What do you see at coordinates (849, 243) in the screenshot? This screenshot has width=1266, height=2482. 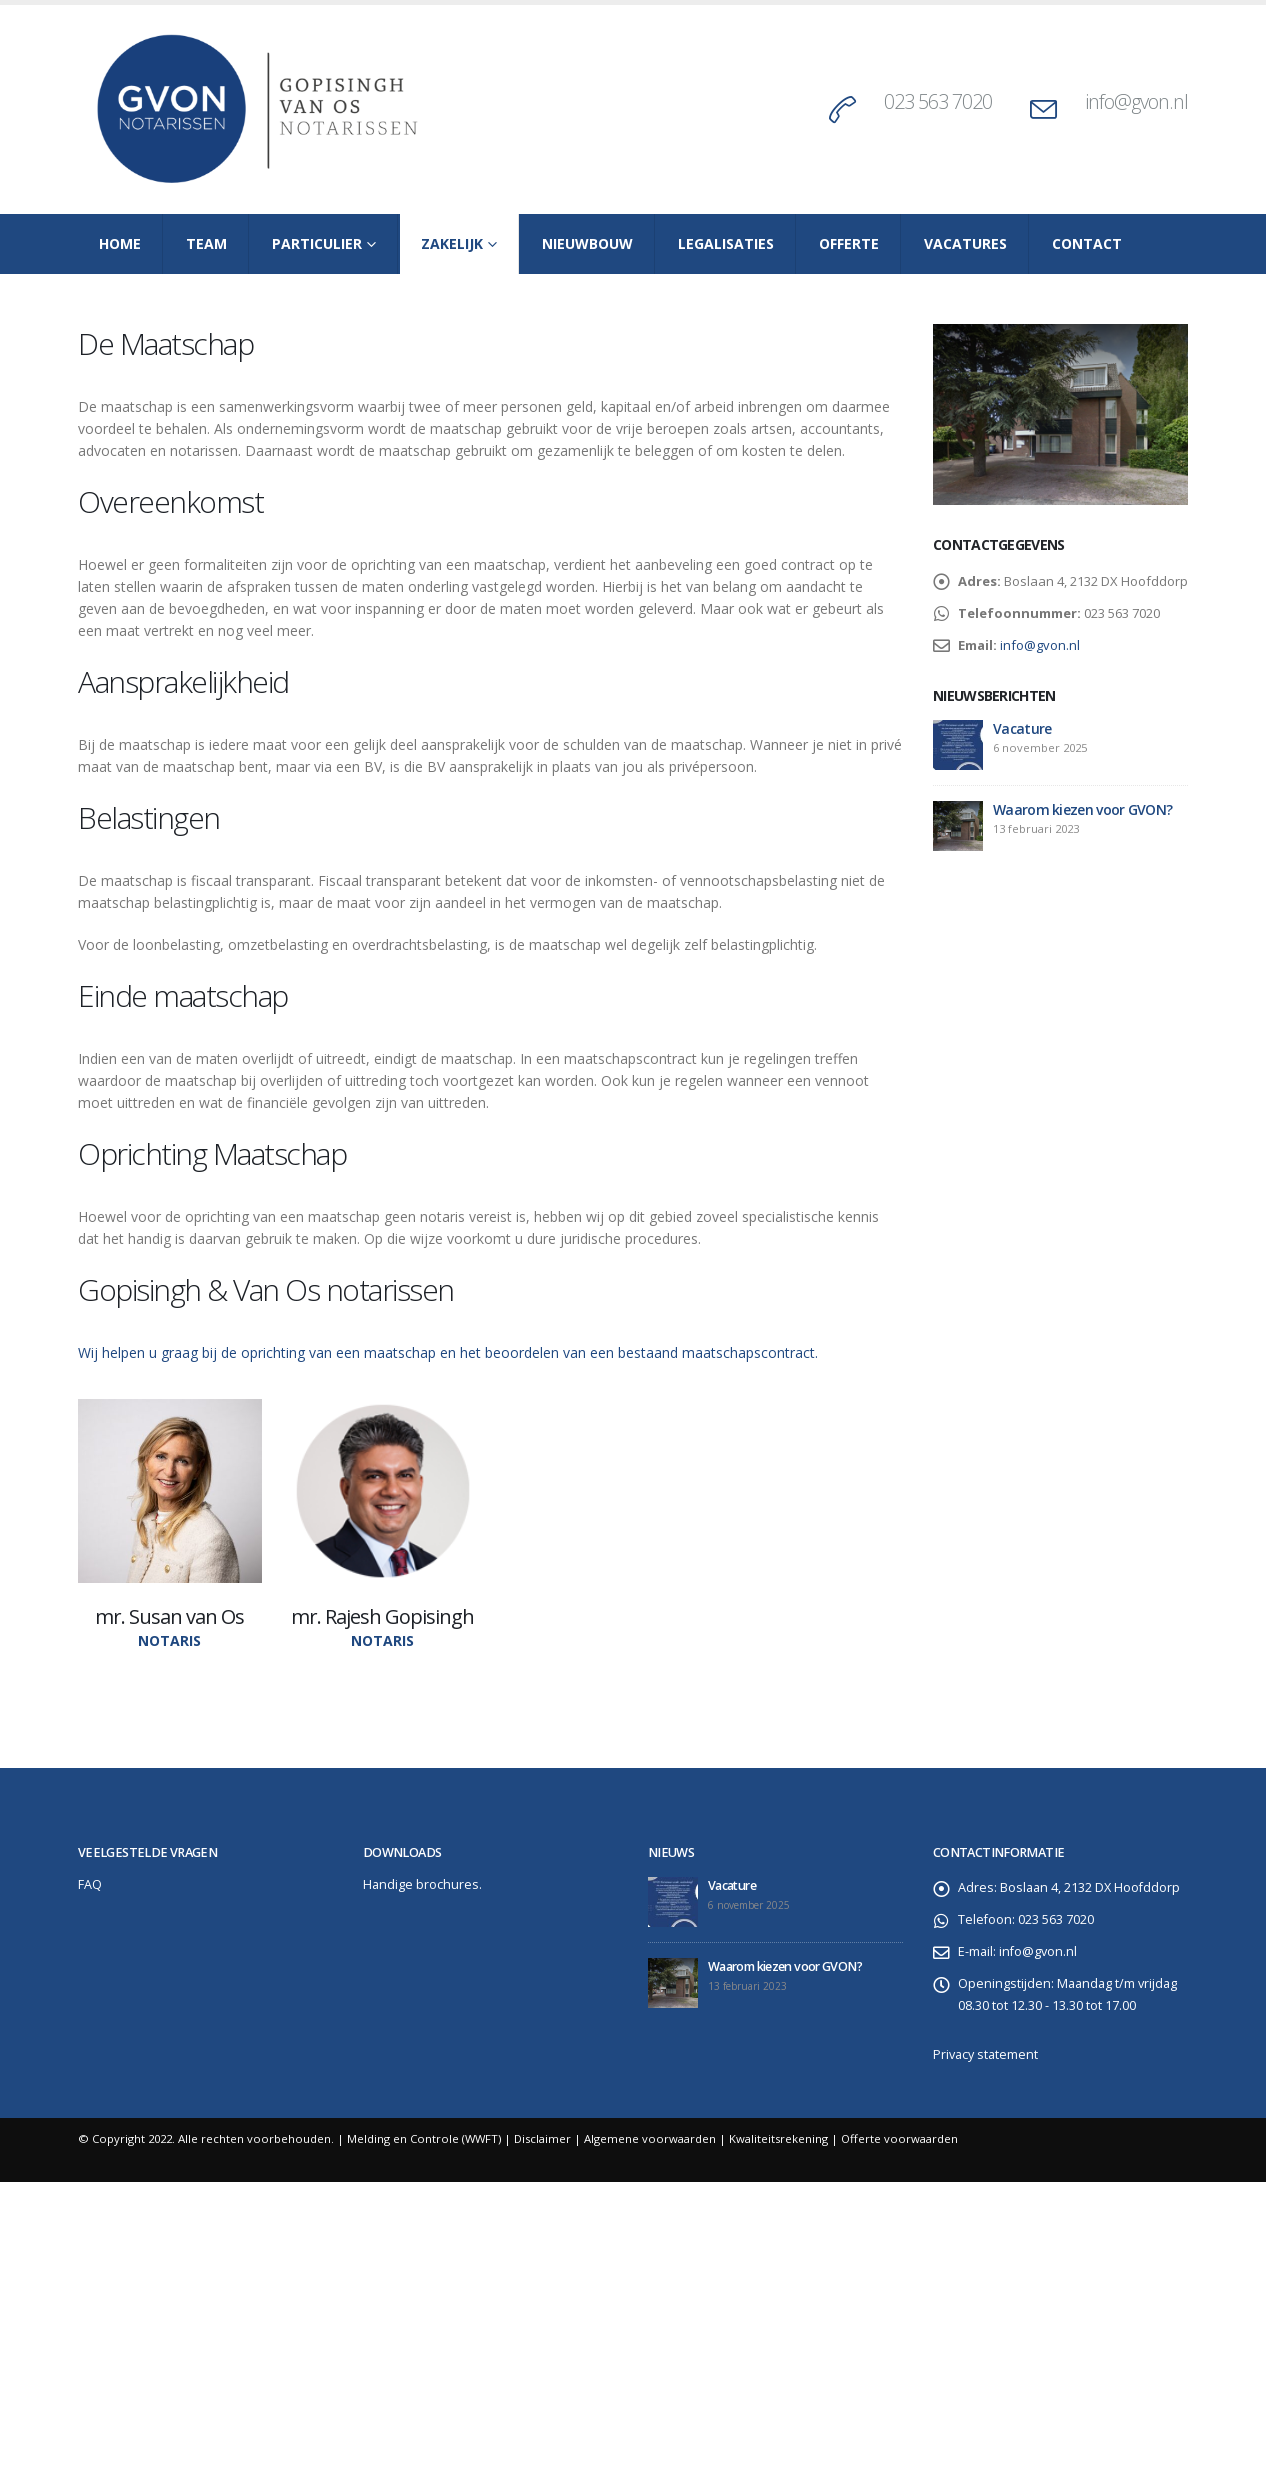 I see `Offerte` at bounding box center [849, 243].